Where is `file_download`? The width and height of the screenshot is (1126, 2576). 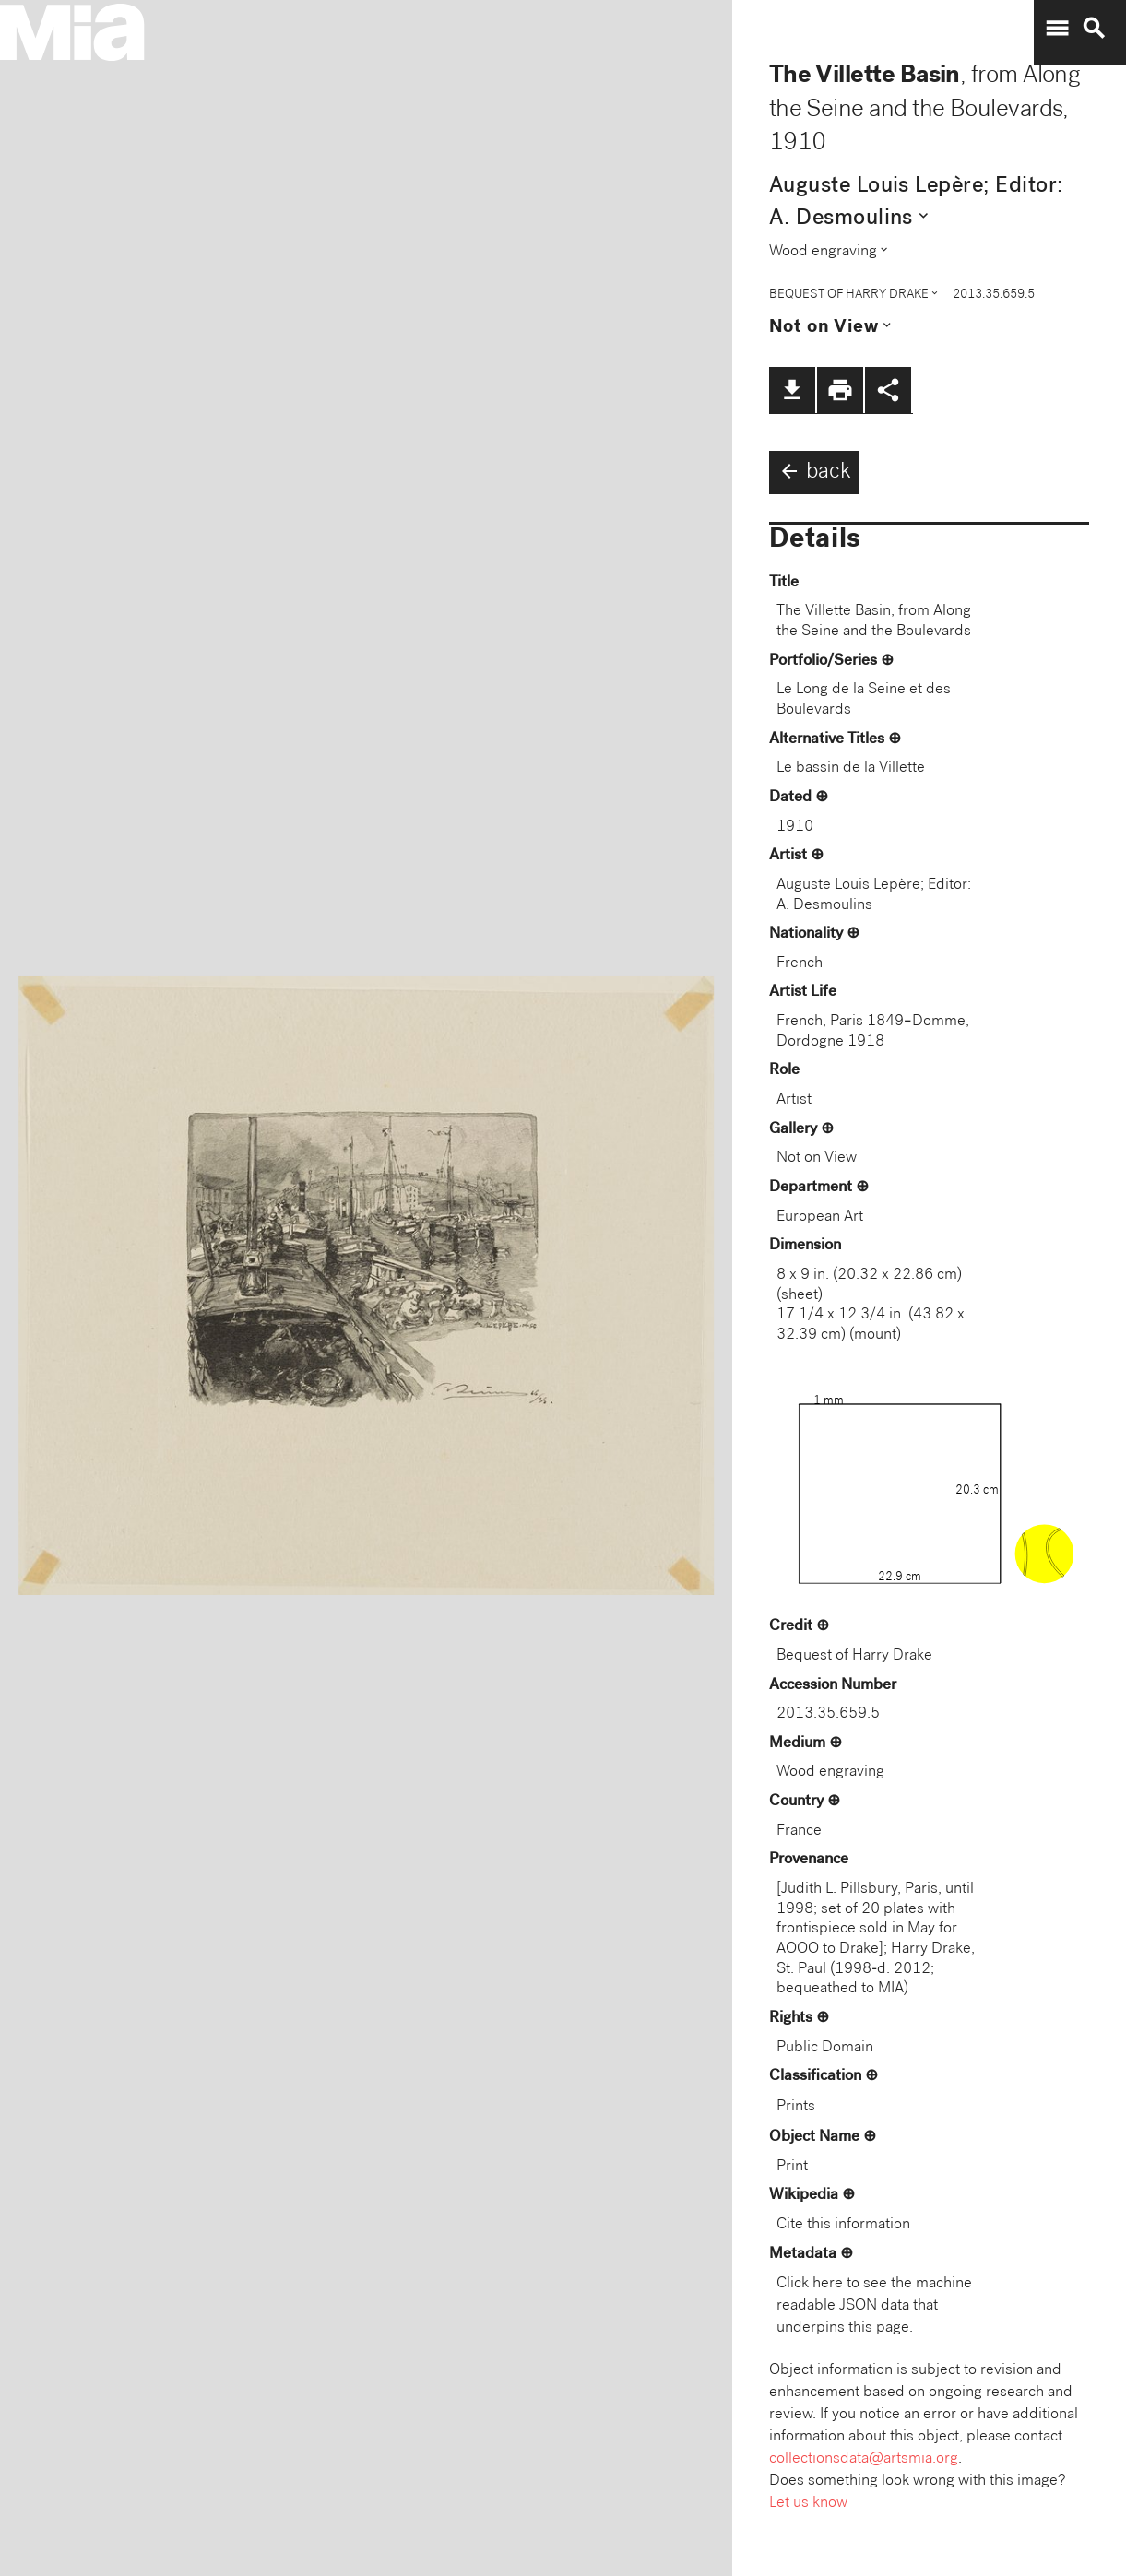
file_download is located at coordinates (792, 390).